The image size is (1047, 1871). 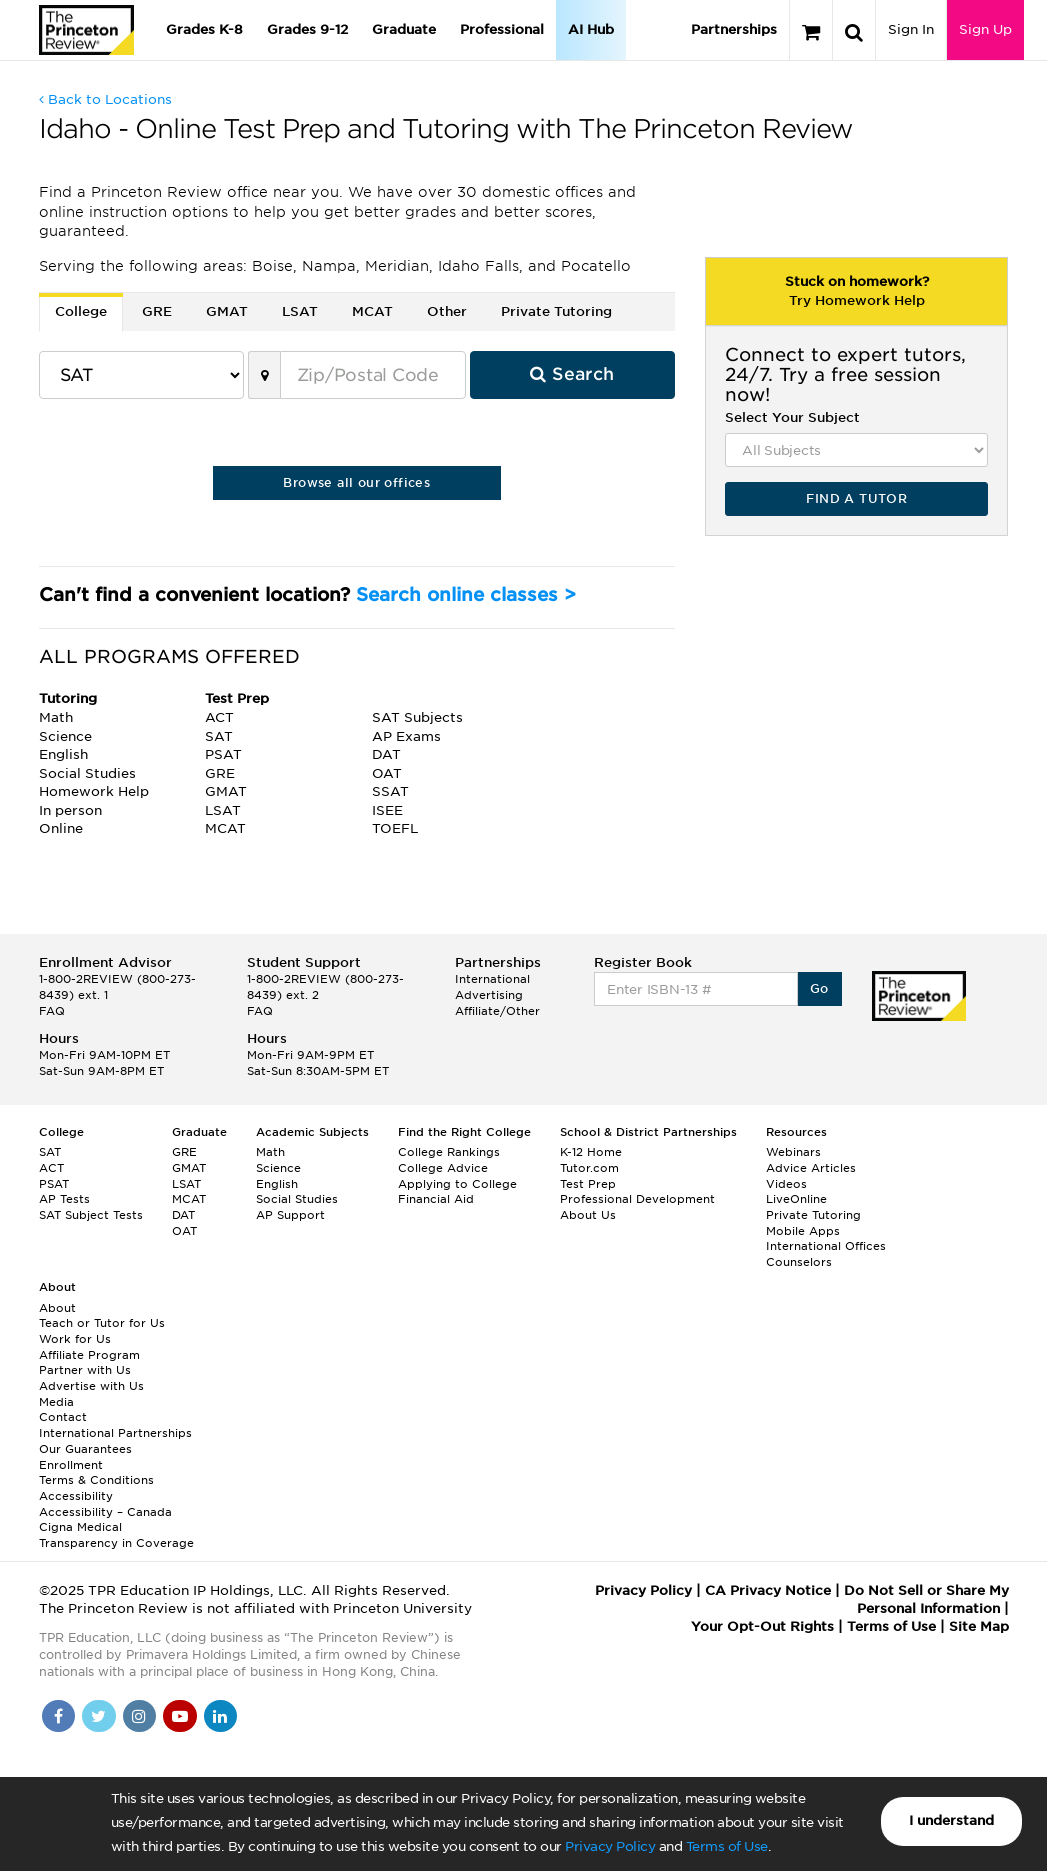 I want to click on Videos, so click(x=786, y=1184).